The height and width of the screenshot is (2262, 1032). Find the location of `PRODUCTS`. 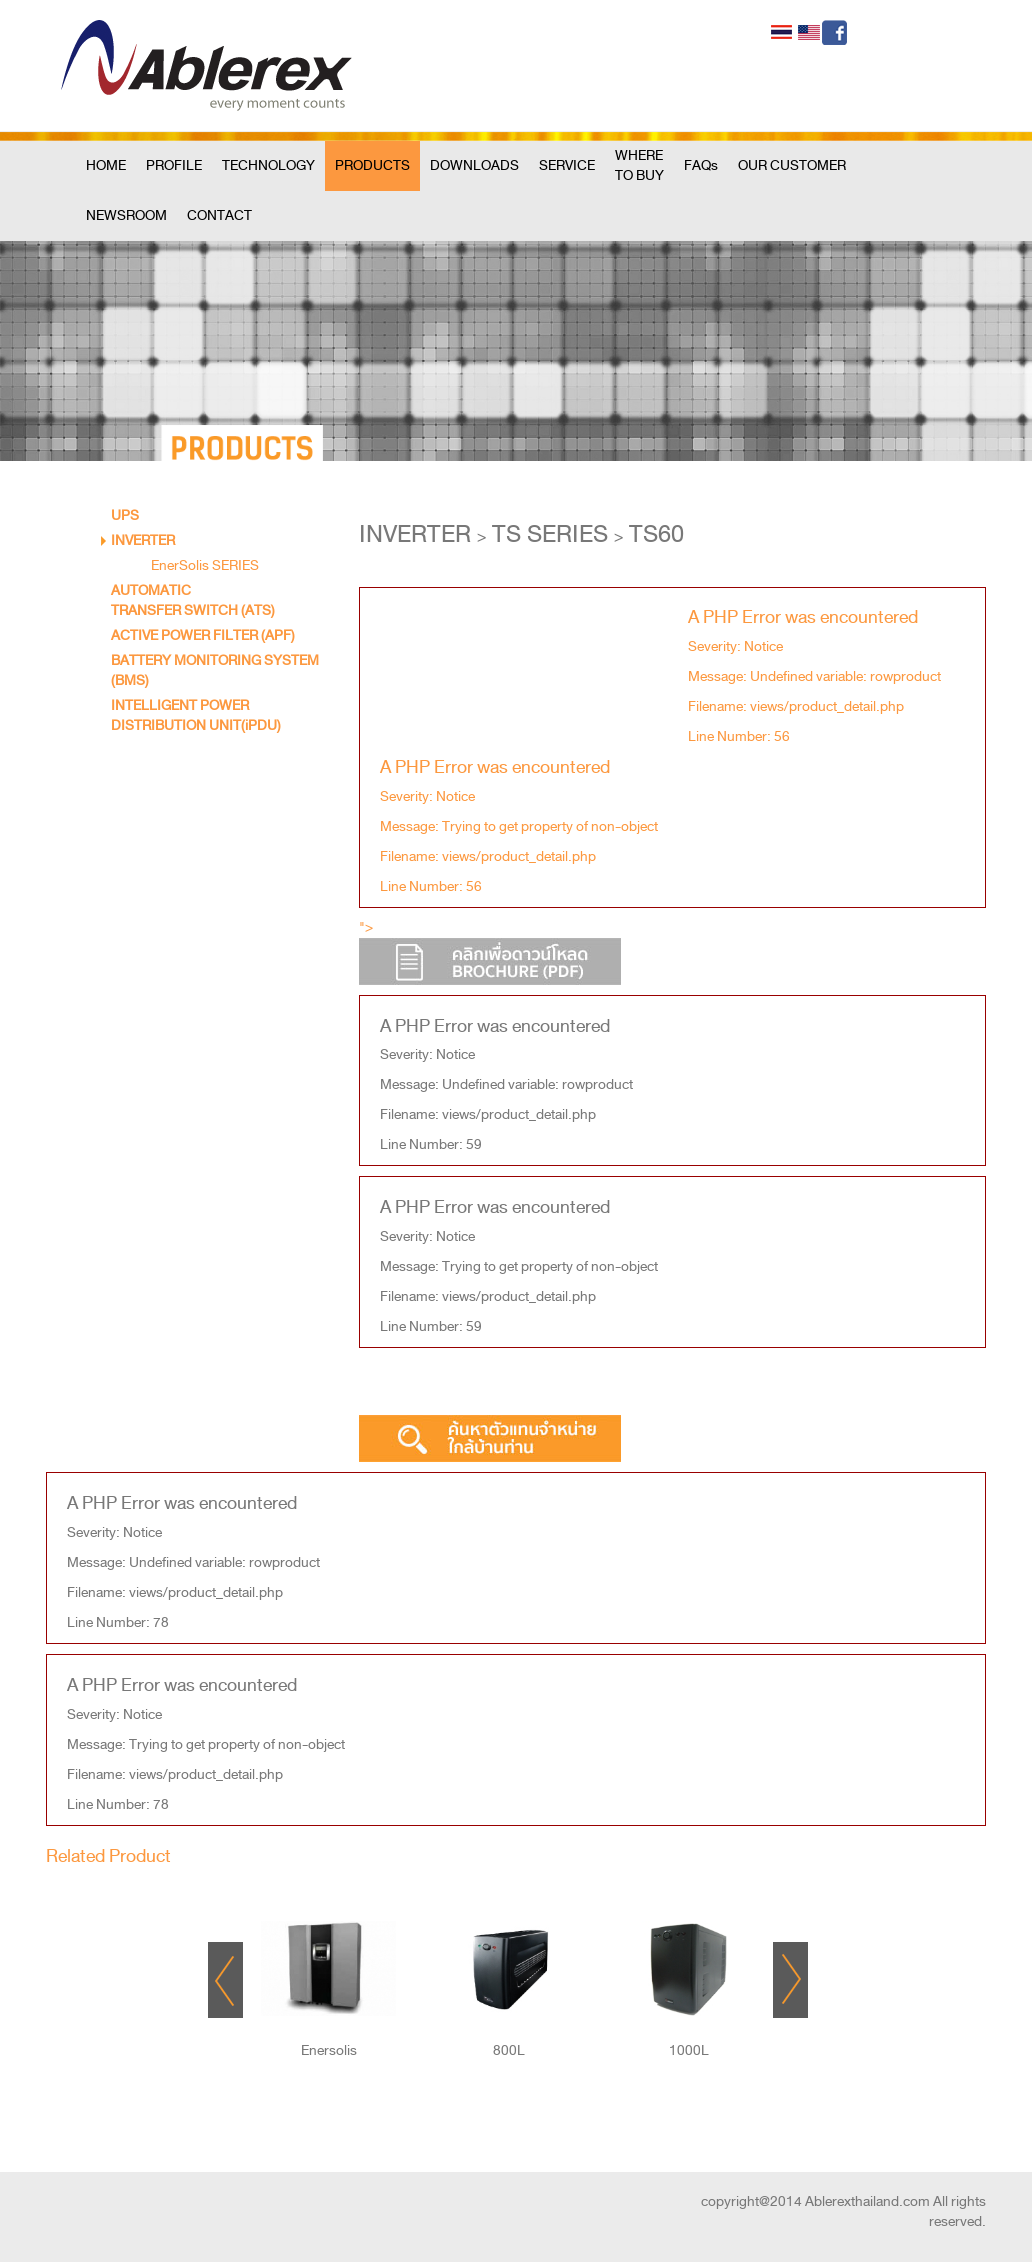

PRODUCTS is located at coordinates (372, 165).